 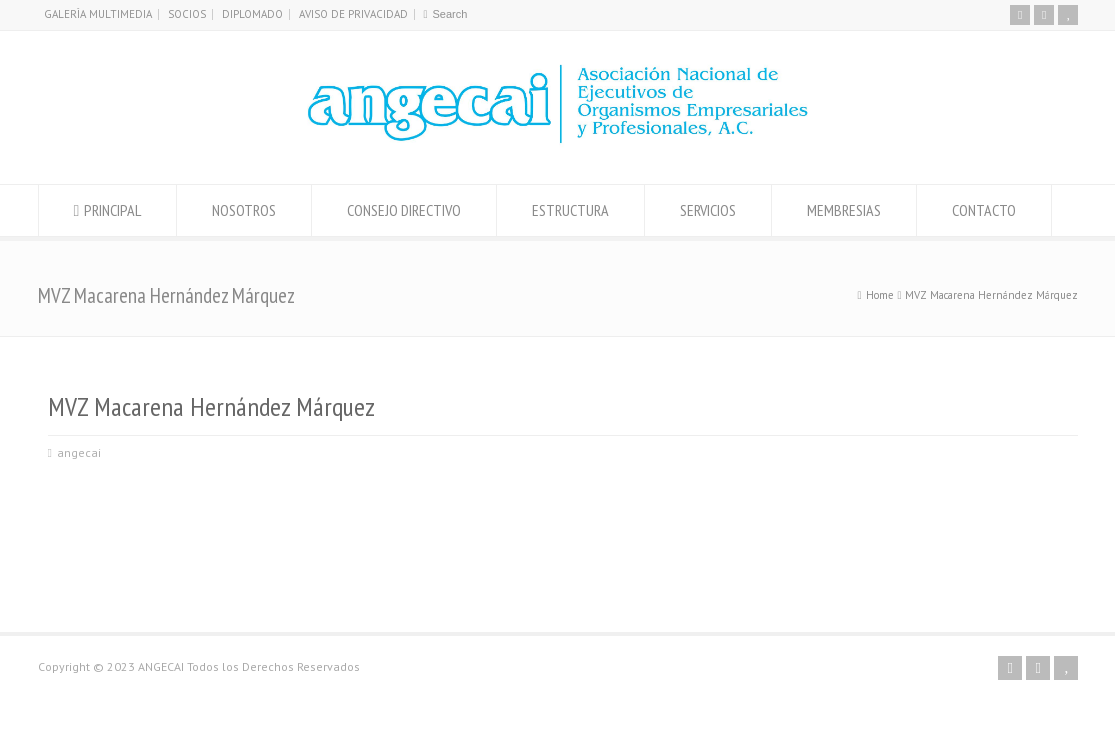 I want to click on PRINCIPAL, so click(x=112, y=210).